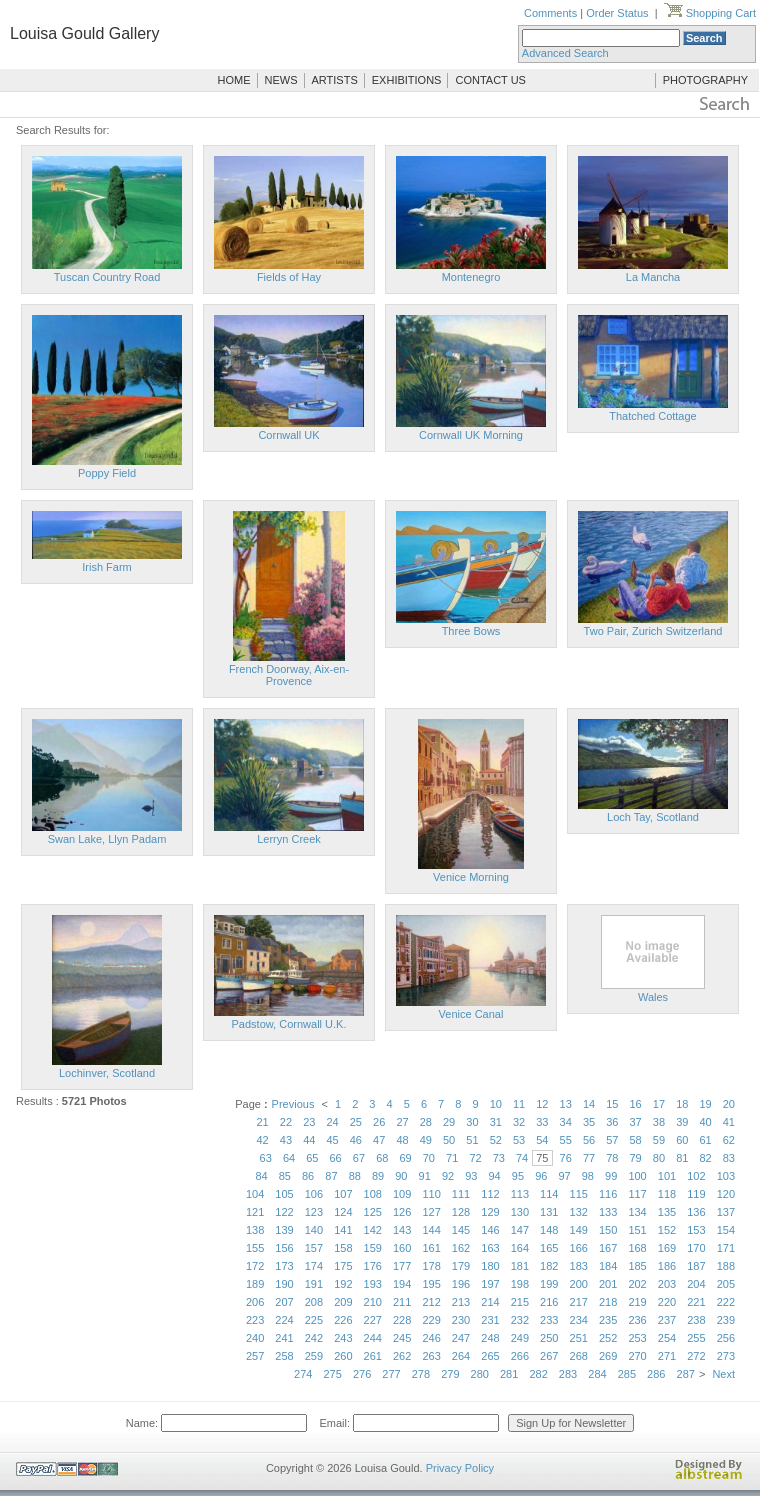 The width and height of the screenshot is (760, 1496). What do you see at coordinates (612, 1140) in the screenshot?
I see `57` at bounding box center [612, 1140].